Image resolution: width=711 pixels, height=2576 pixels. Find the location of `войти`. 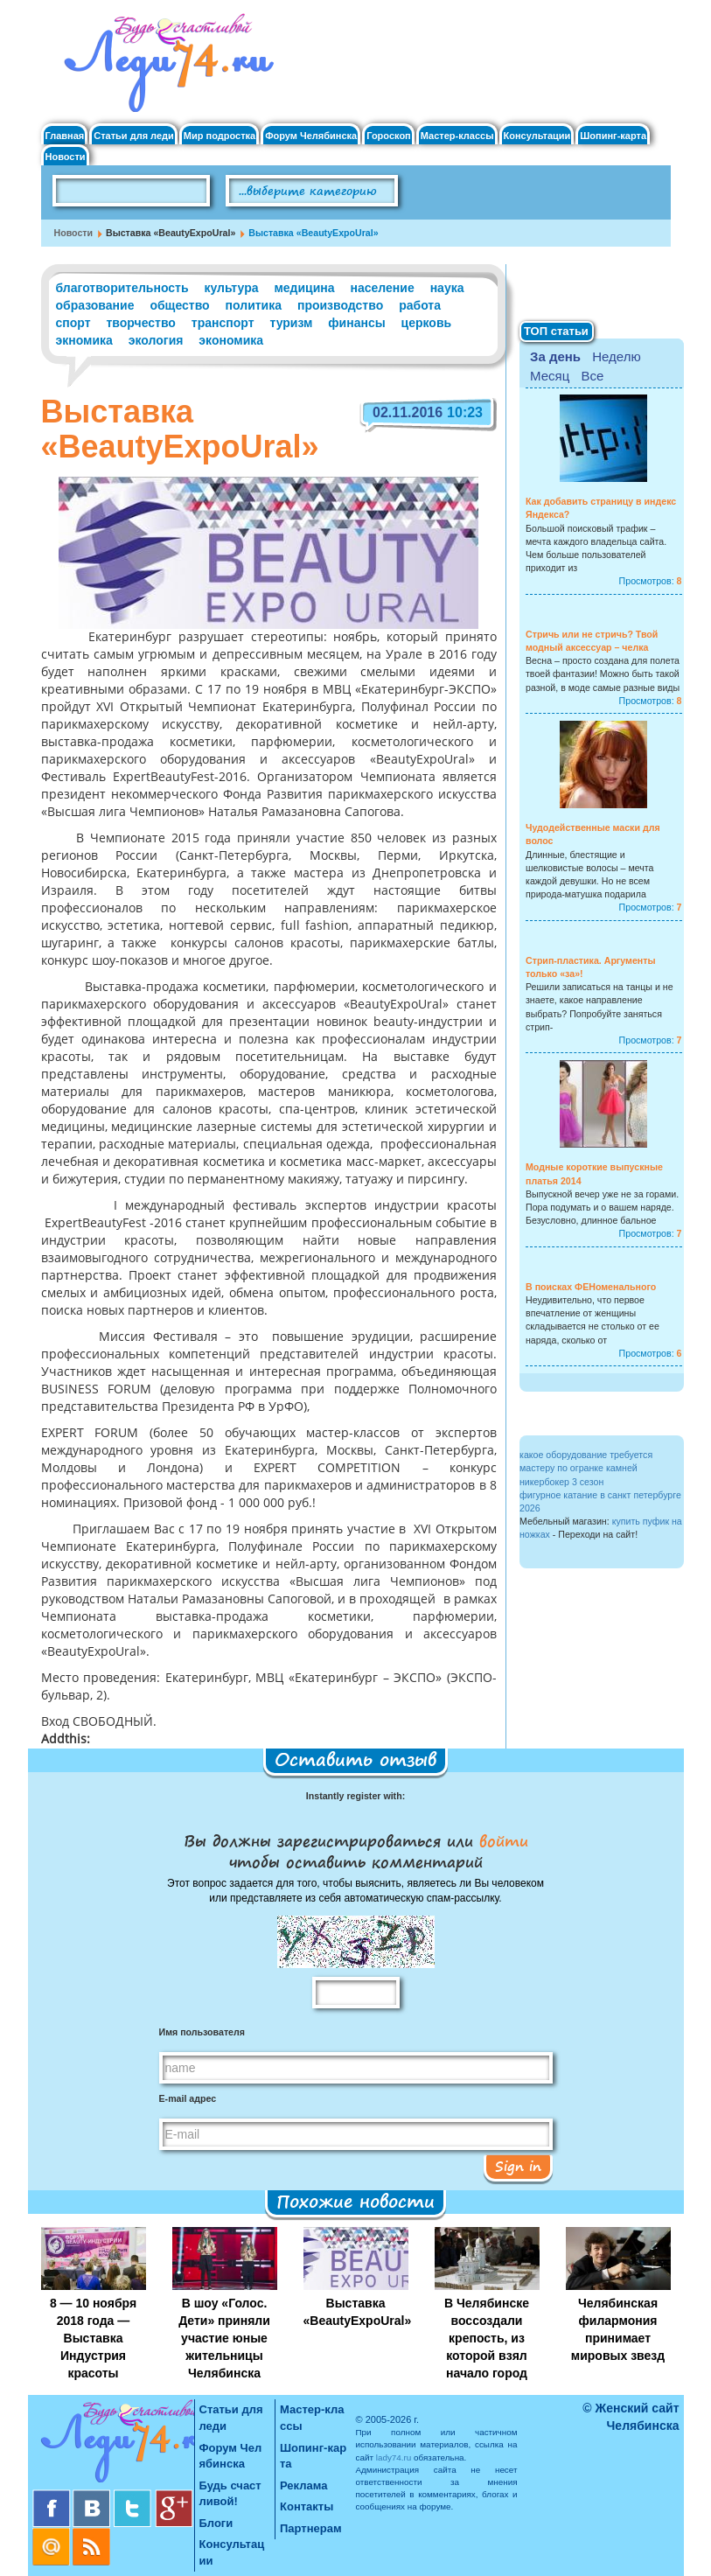

войти is located at coordinates (500, 1840).